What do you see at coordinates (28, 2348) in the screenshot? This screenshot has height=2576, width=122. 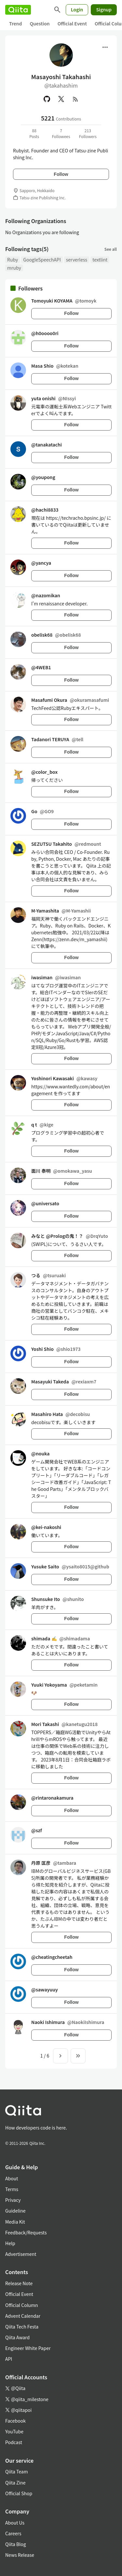 I see `Engineer White Paper` at bounding box center [28, 2348].